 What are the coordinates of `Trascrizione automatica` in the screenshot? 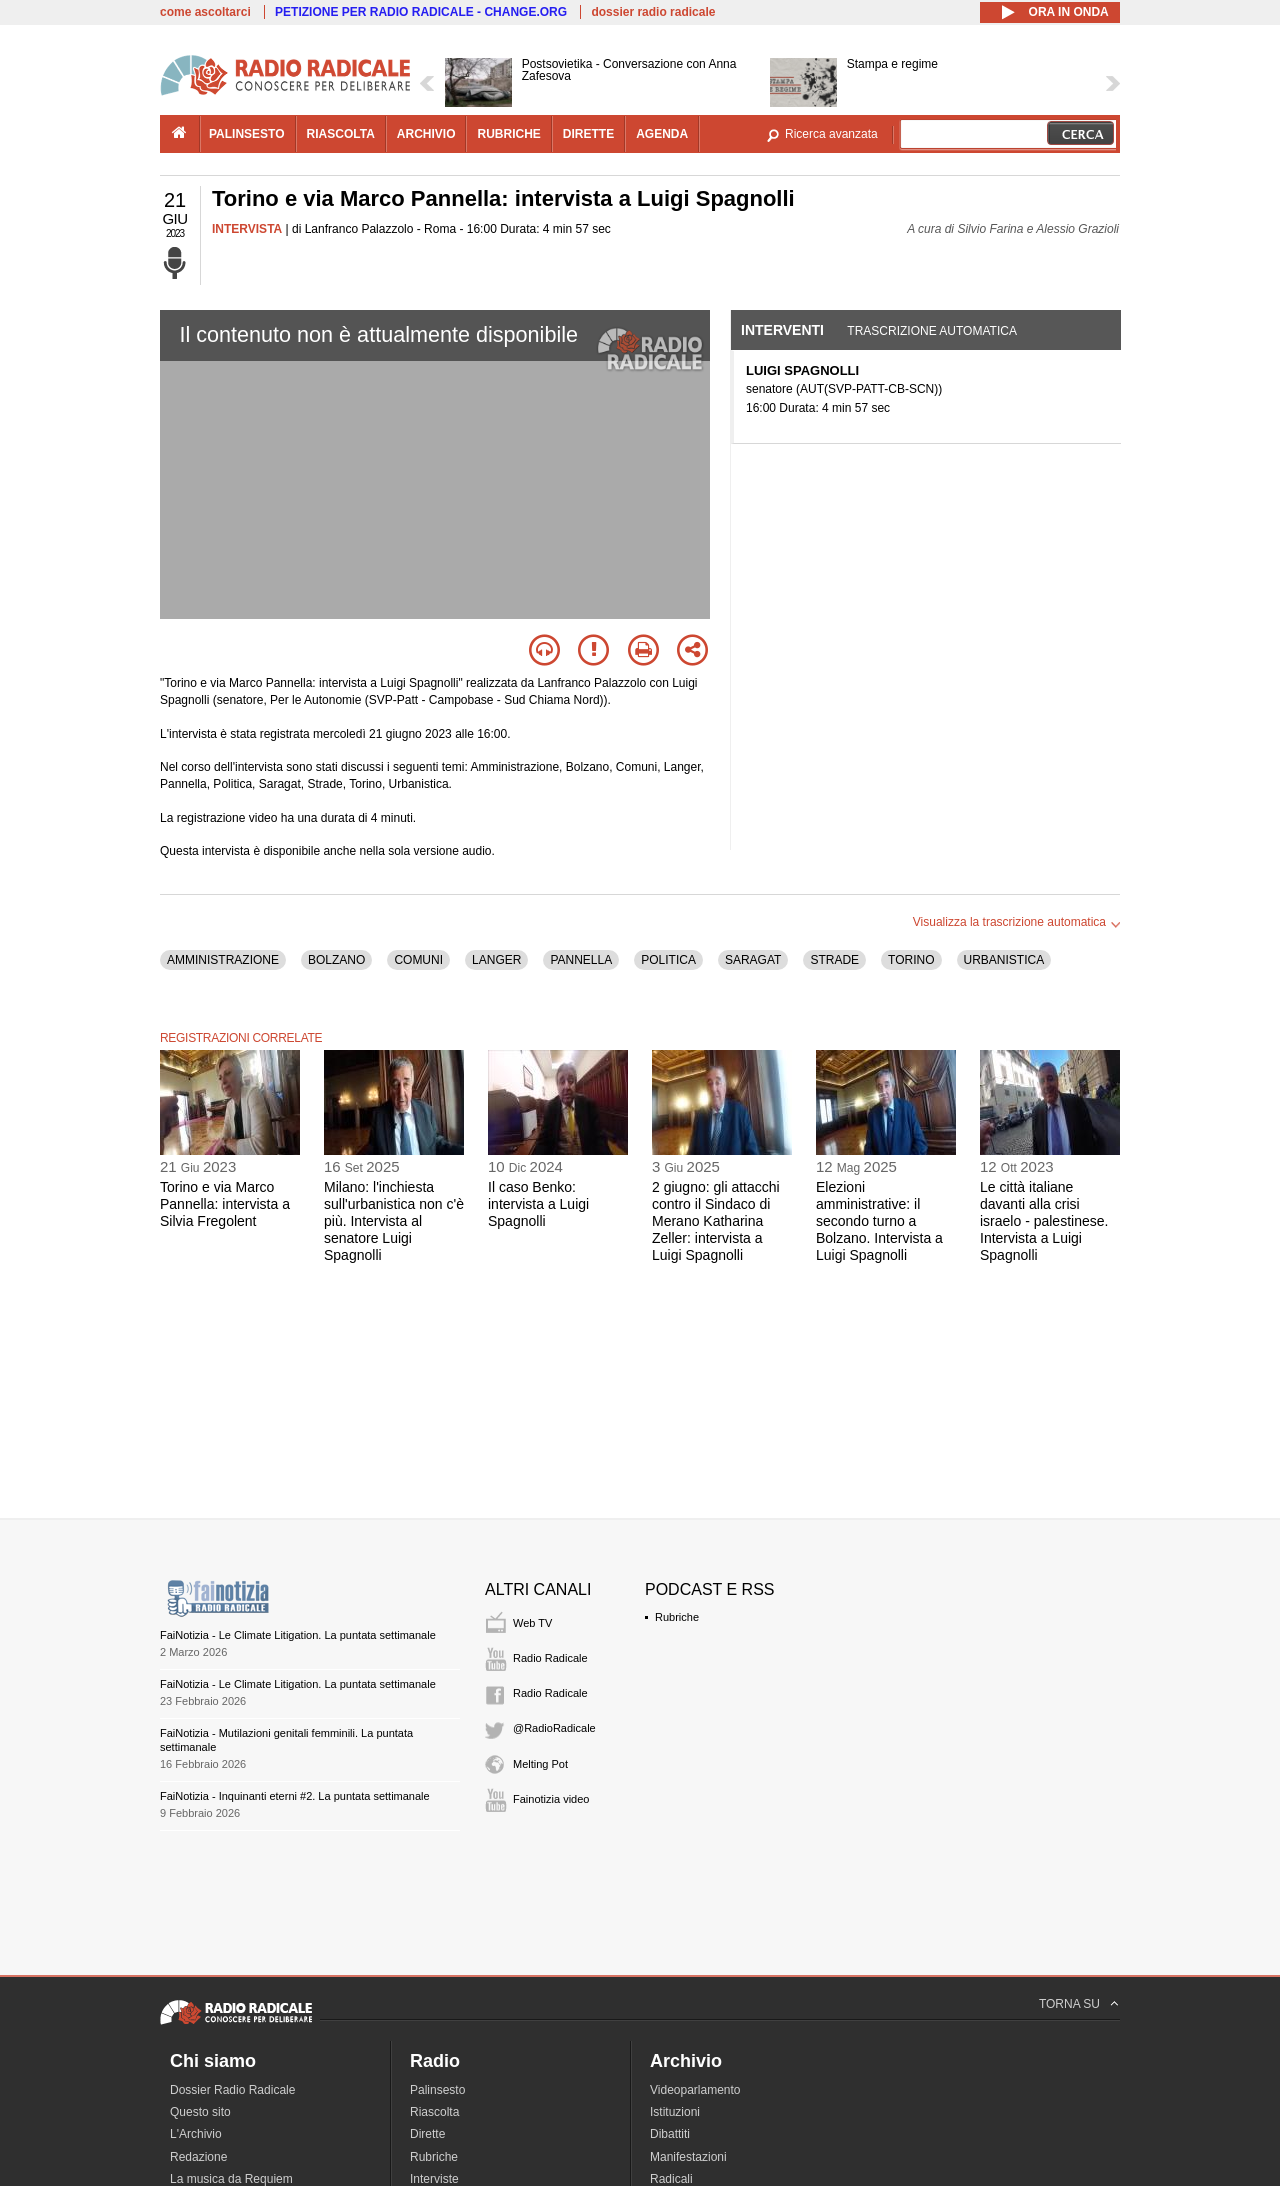 It's located at (932, 331).